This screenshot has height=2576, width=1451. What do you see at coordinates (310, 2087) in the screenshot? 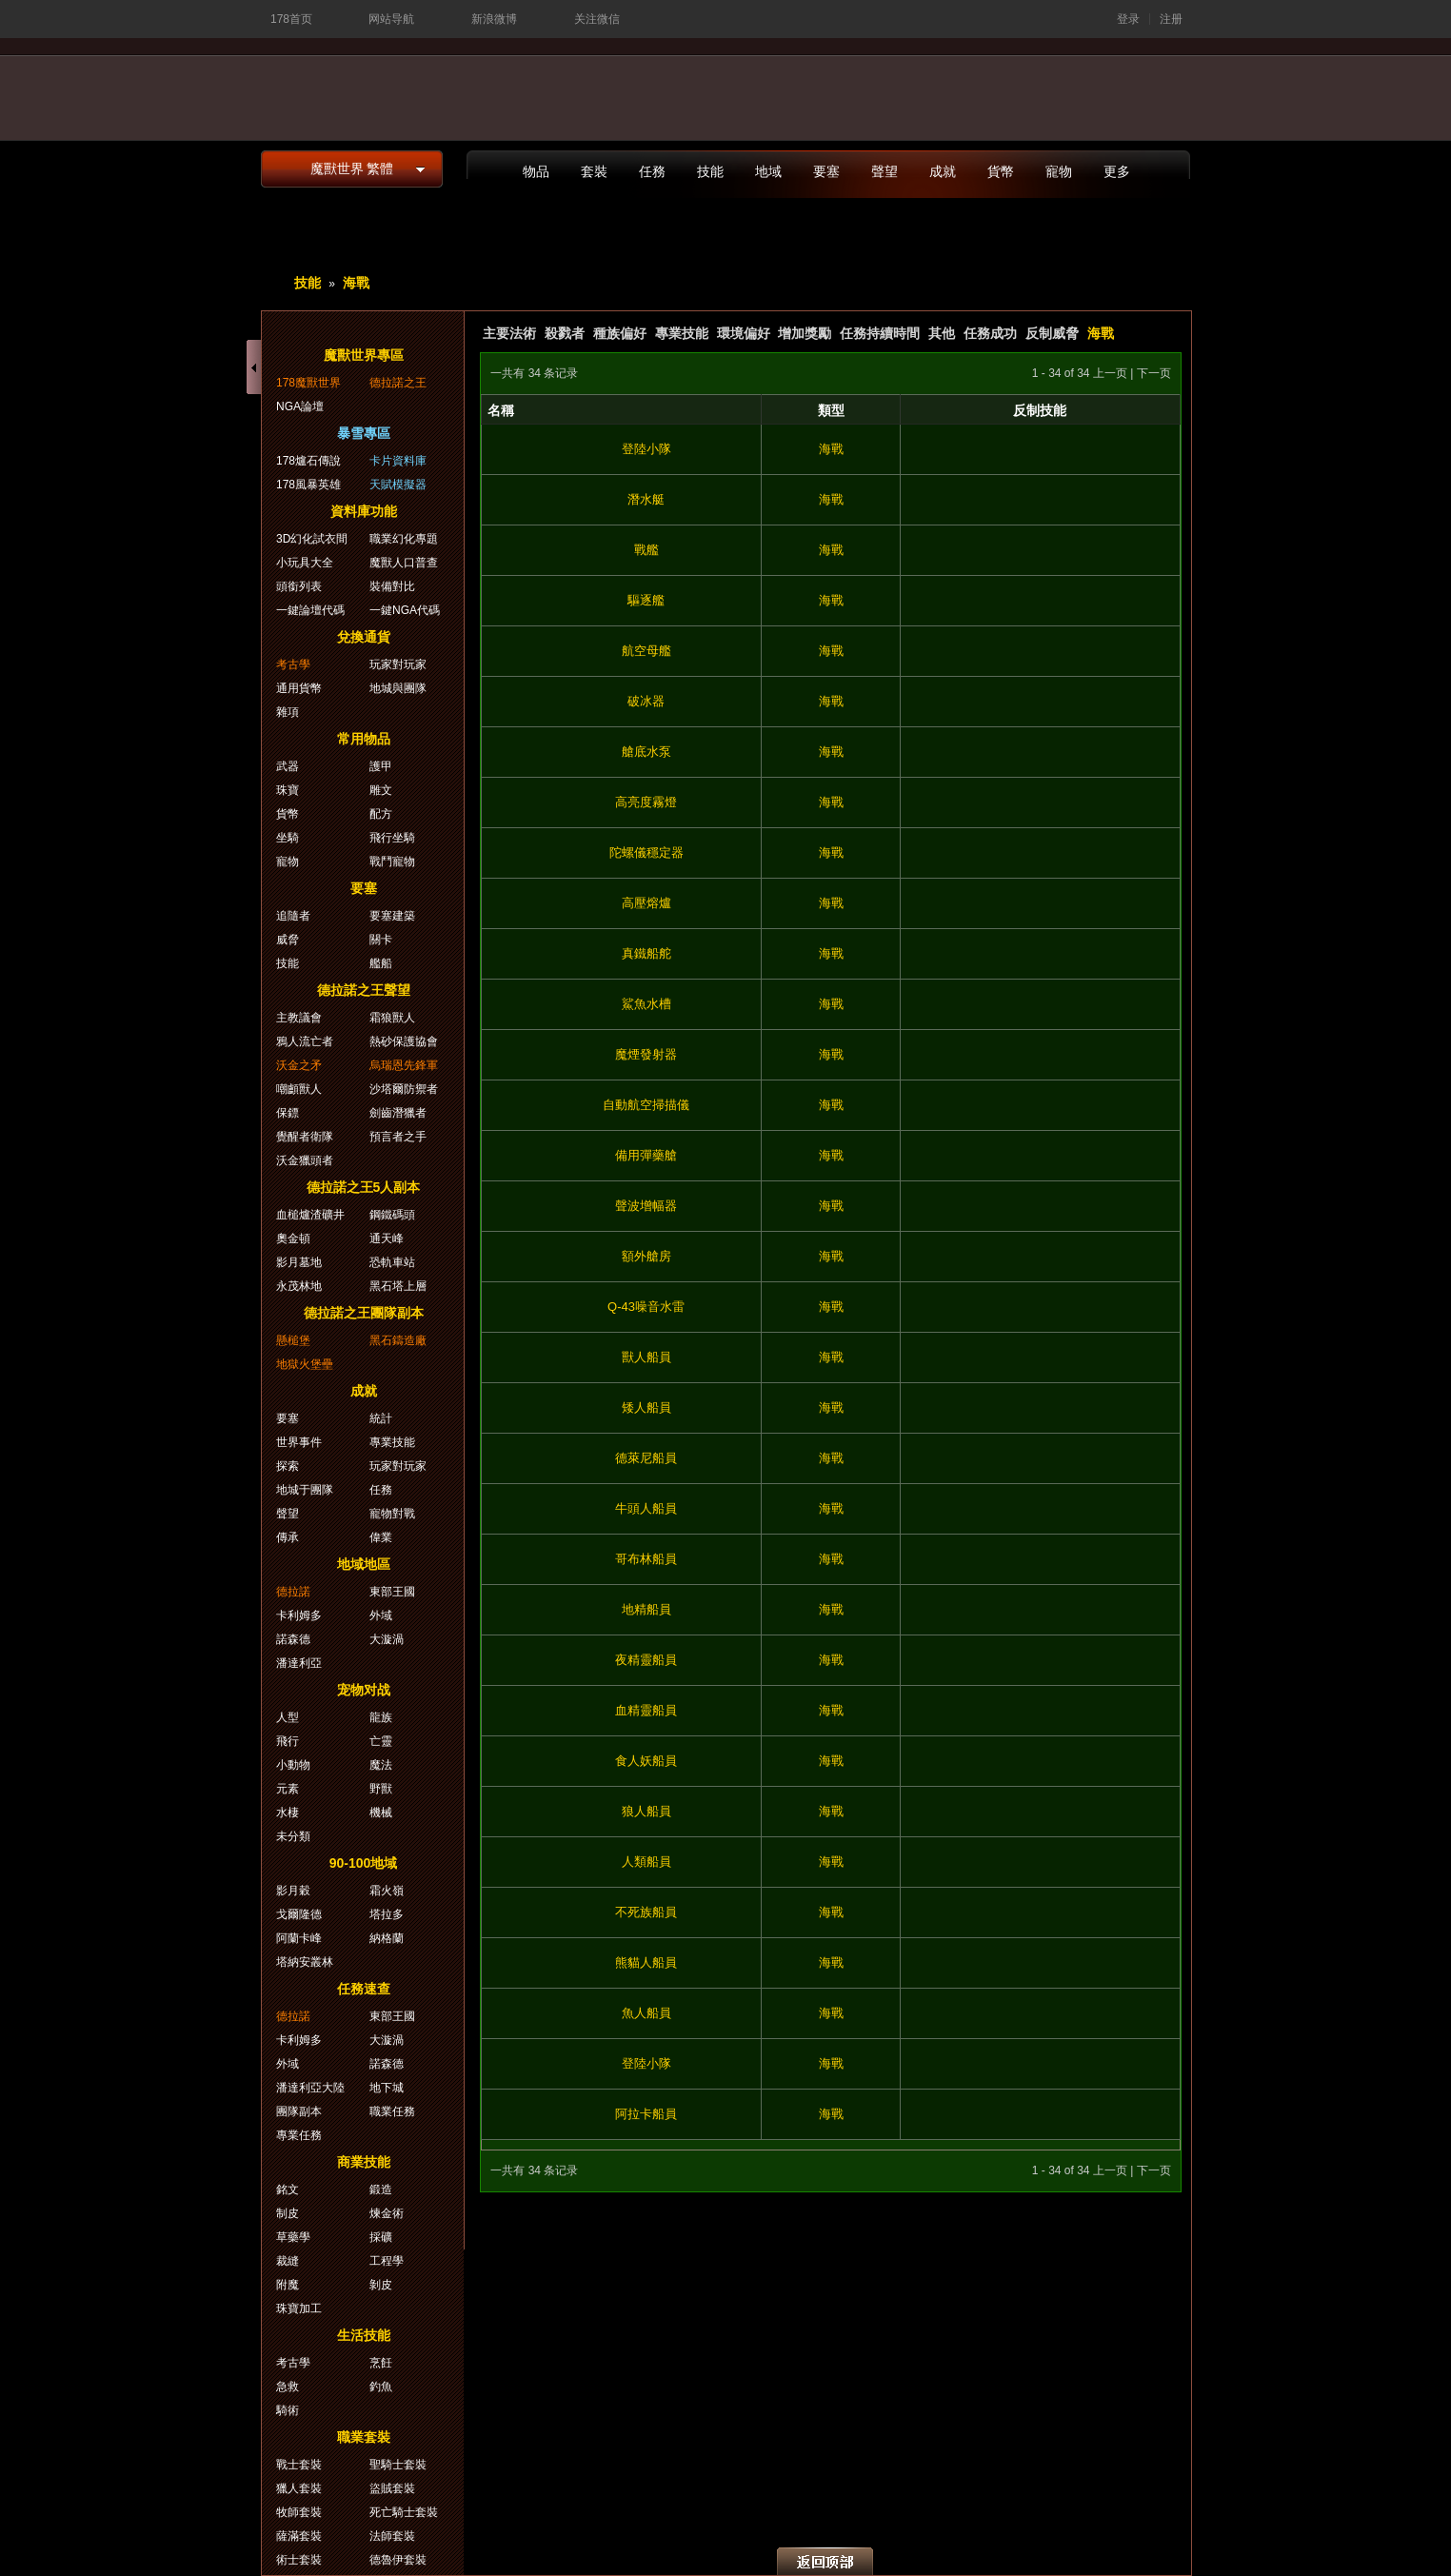
I see `潘達利亞大陸` at bounding box center [310, 2087].